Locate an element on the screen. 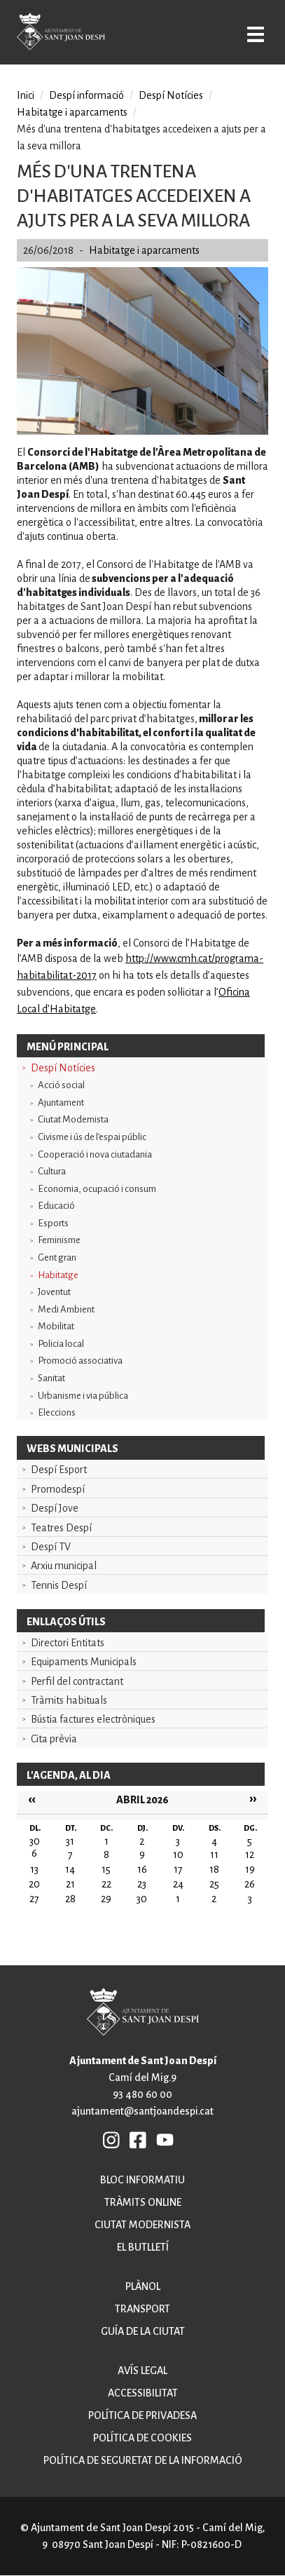 The height and width of the screenshot is (2576, 285). Promoció associativa is located at coordinates (80, 1360).